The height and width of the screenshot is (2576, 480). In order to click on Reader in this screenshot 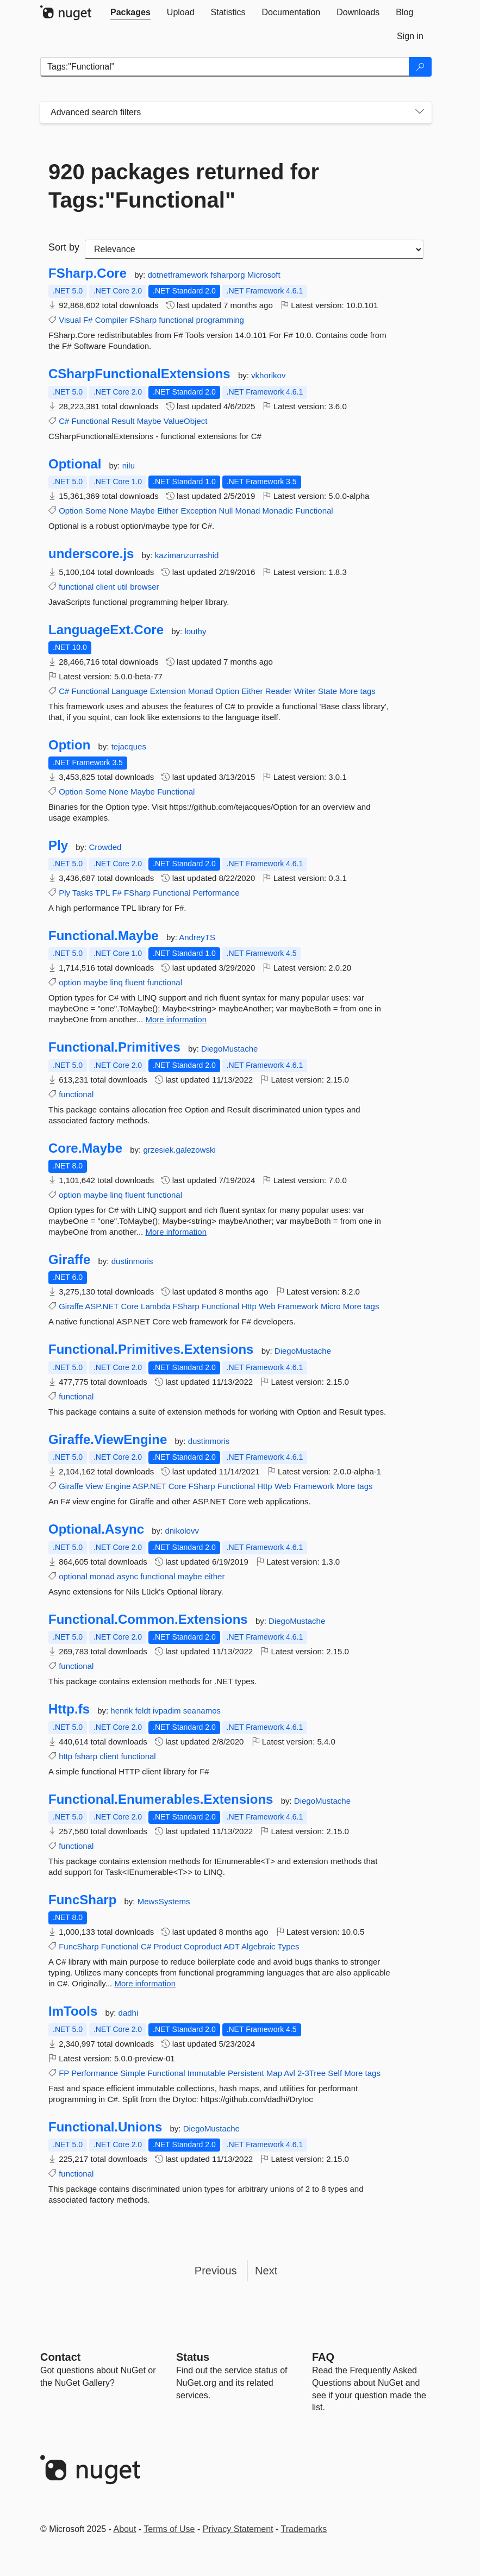, I will do `click(278, 691)`.